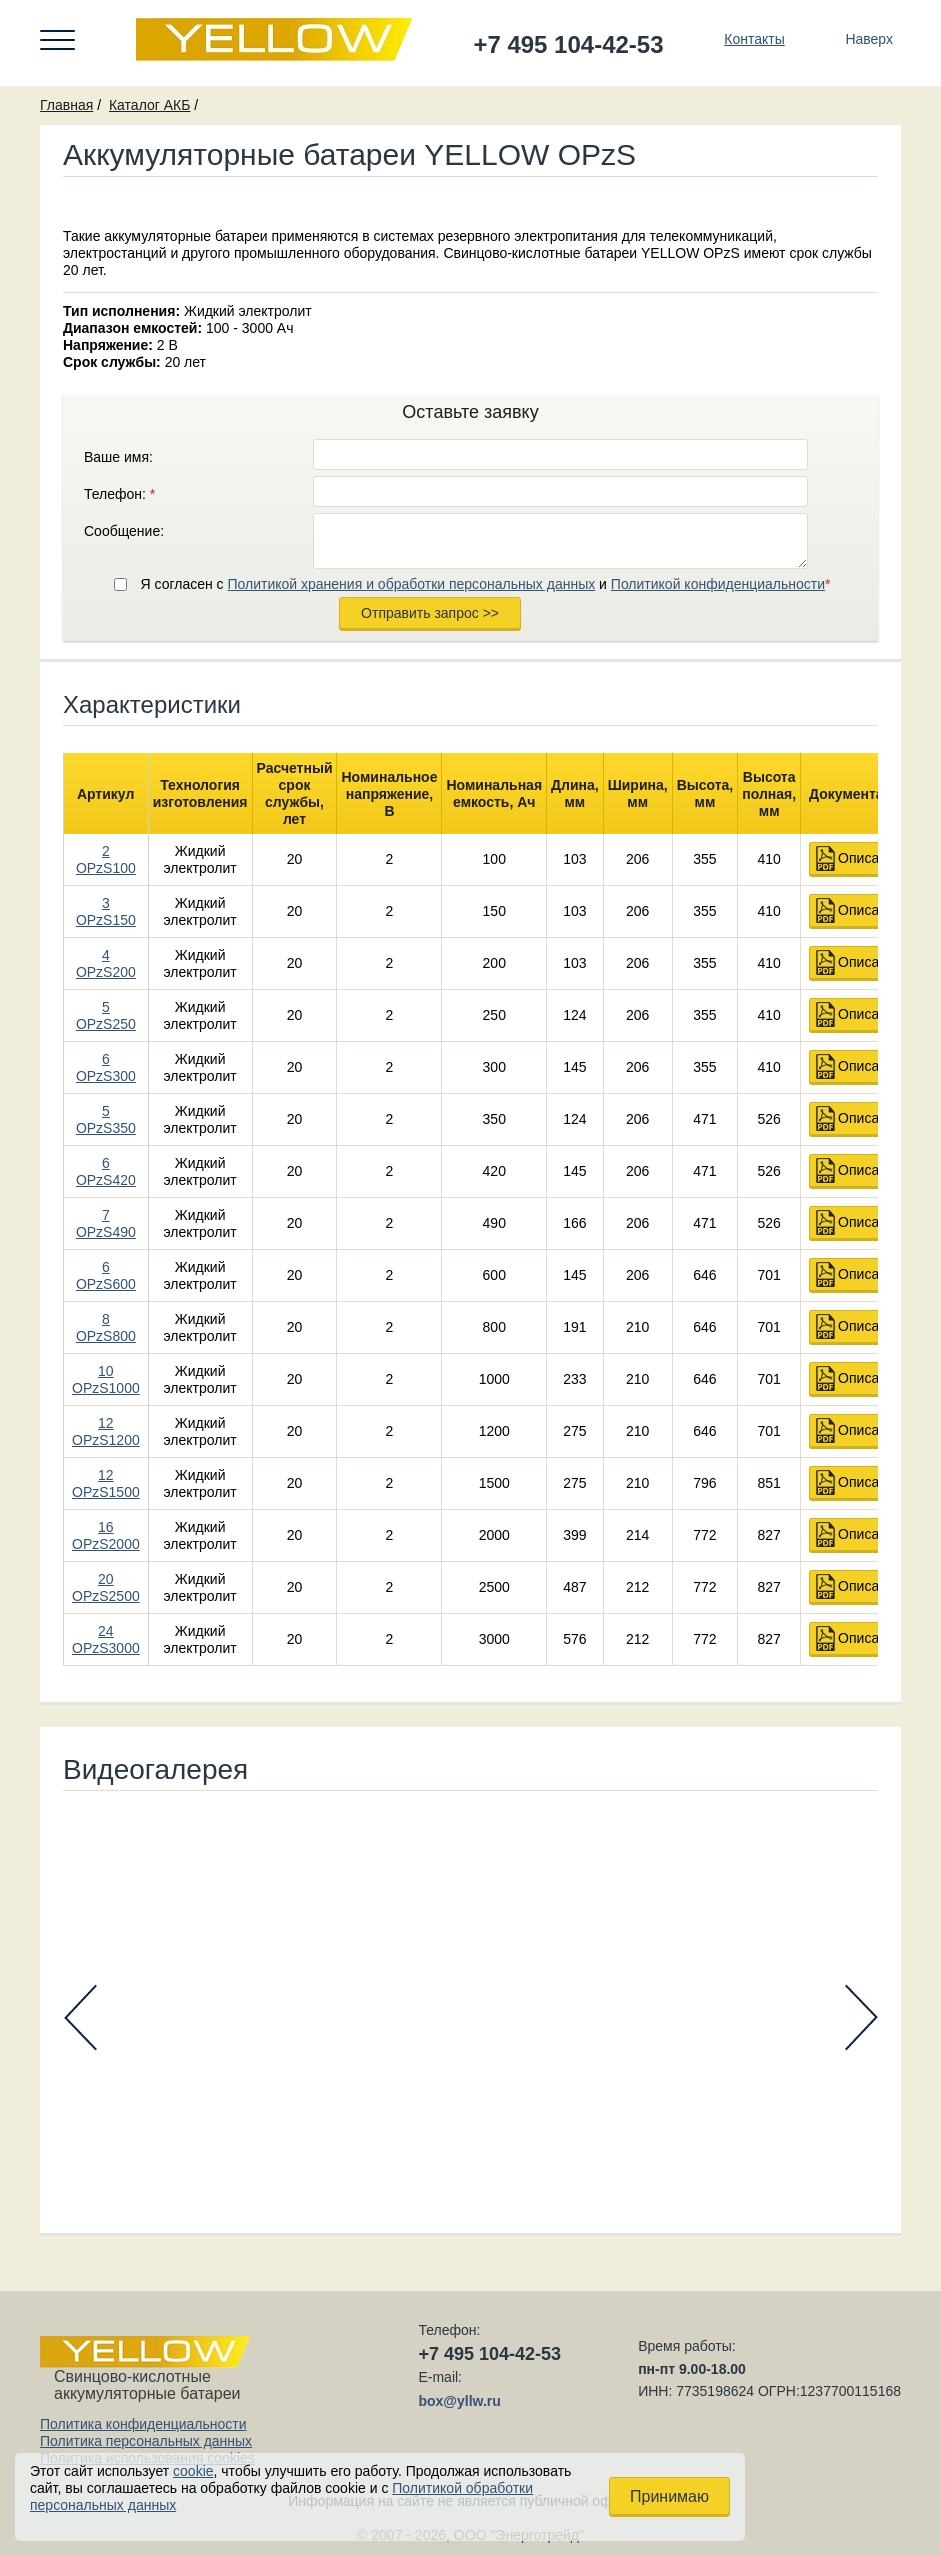 This screenshot has height=2556, width=941. Describe the element at coordinates (861, 2017) in the screenshot. I see `Next` at that location.